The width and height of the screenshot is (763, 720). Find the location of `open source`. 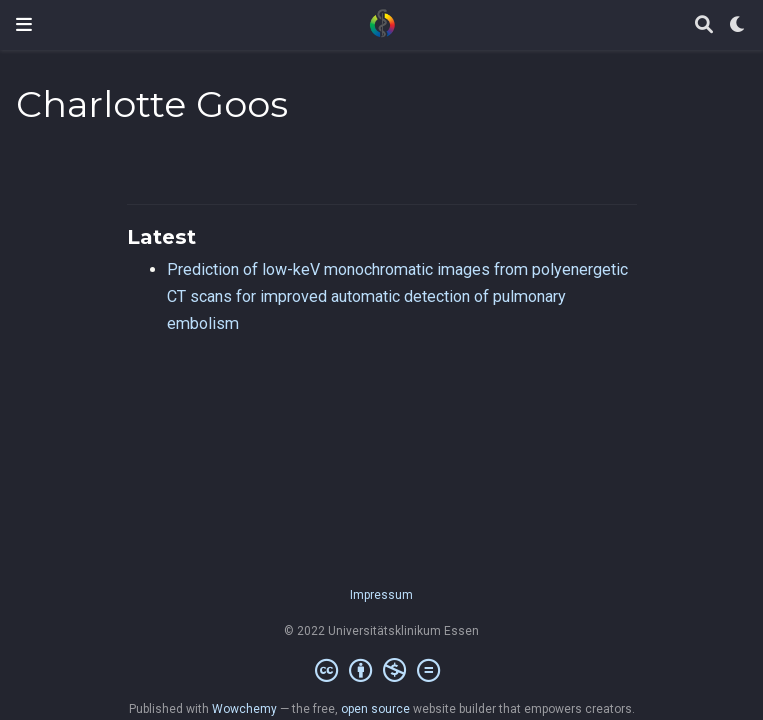

open source is located at coordinates (375, 709).